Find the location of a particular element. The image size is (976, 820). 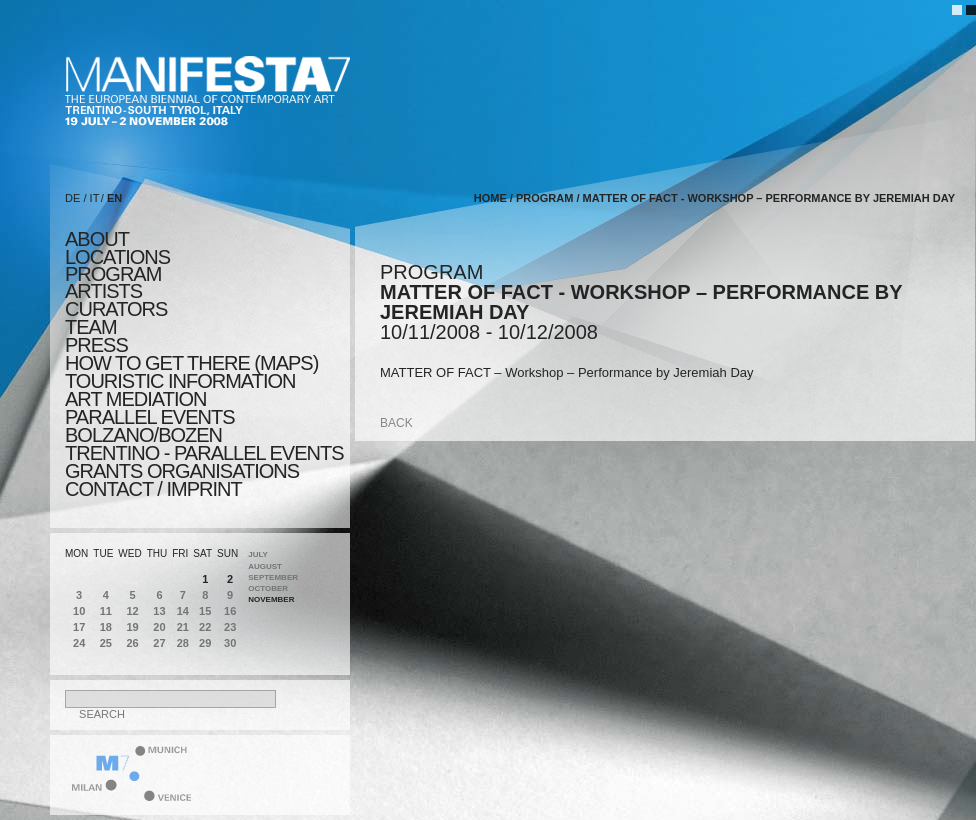

CURATORS is located at coordinates (116, 309).